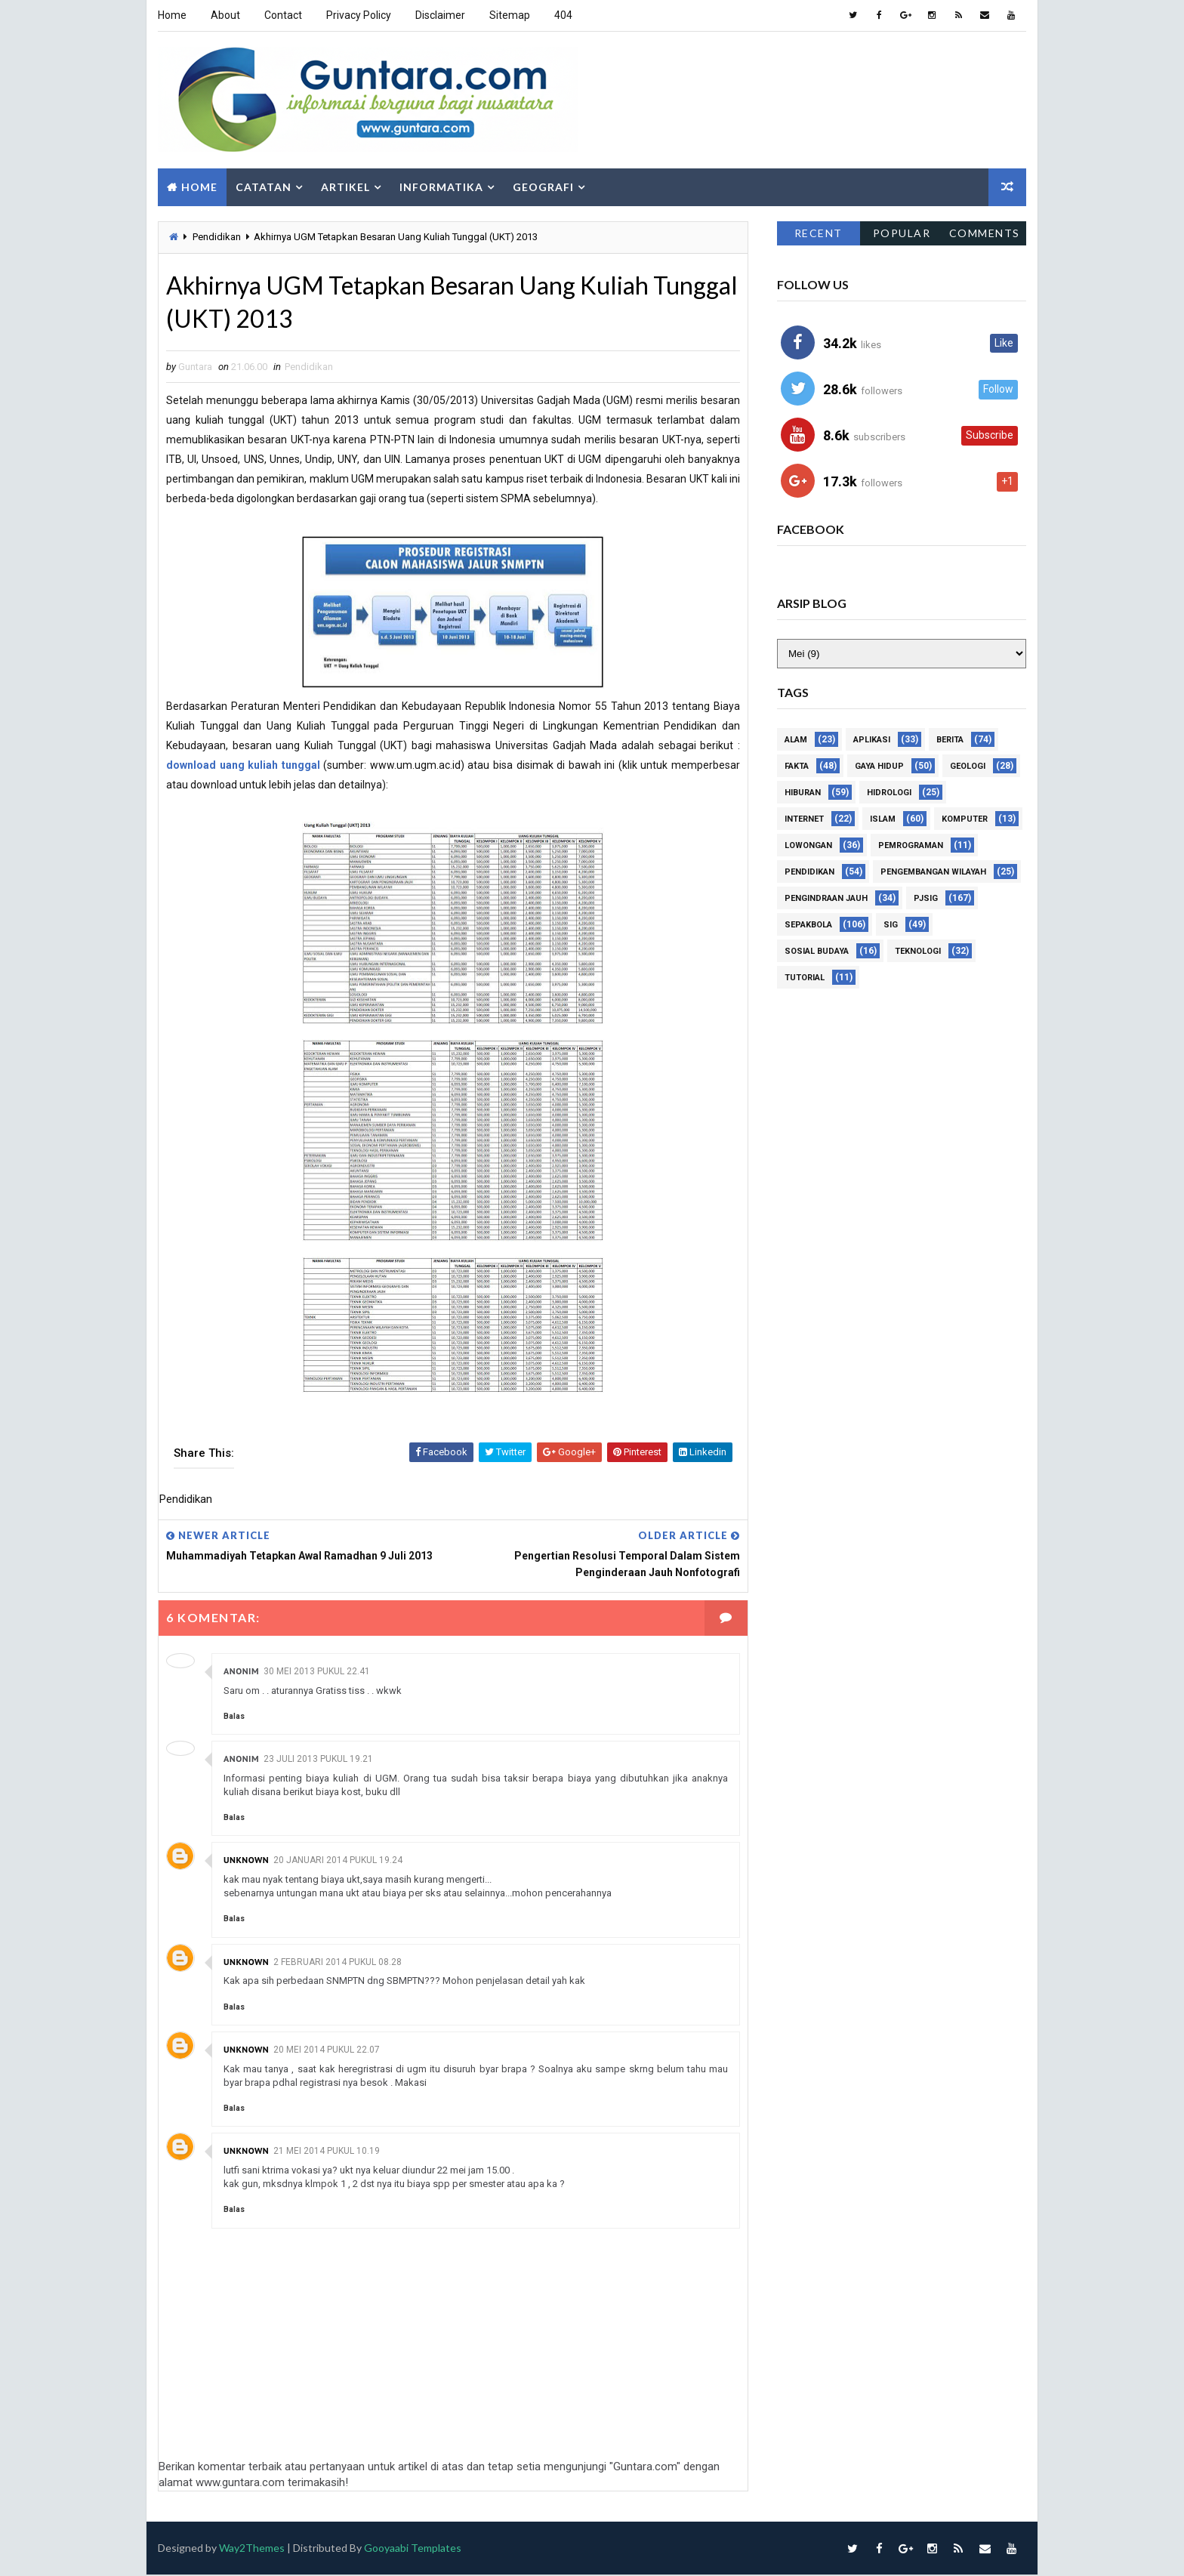  I want to click on Contact, so click(283, 15).